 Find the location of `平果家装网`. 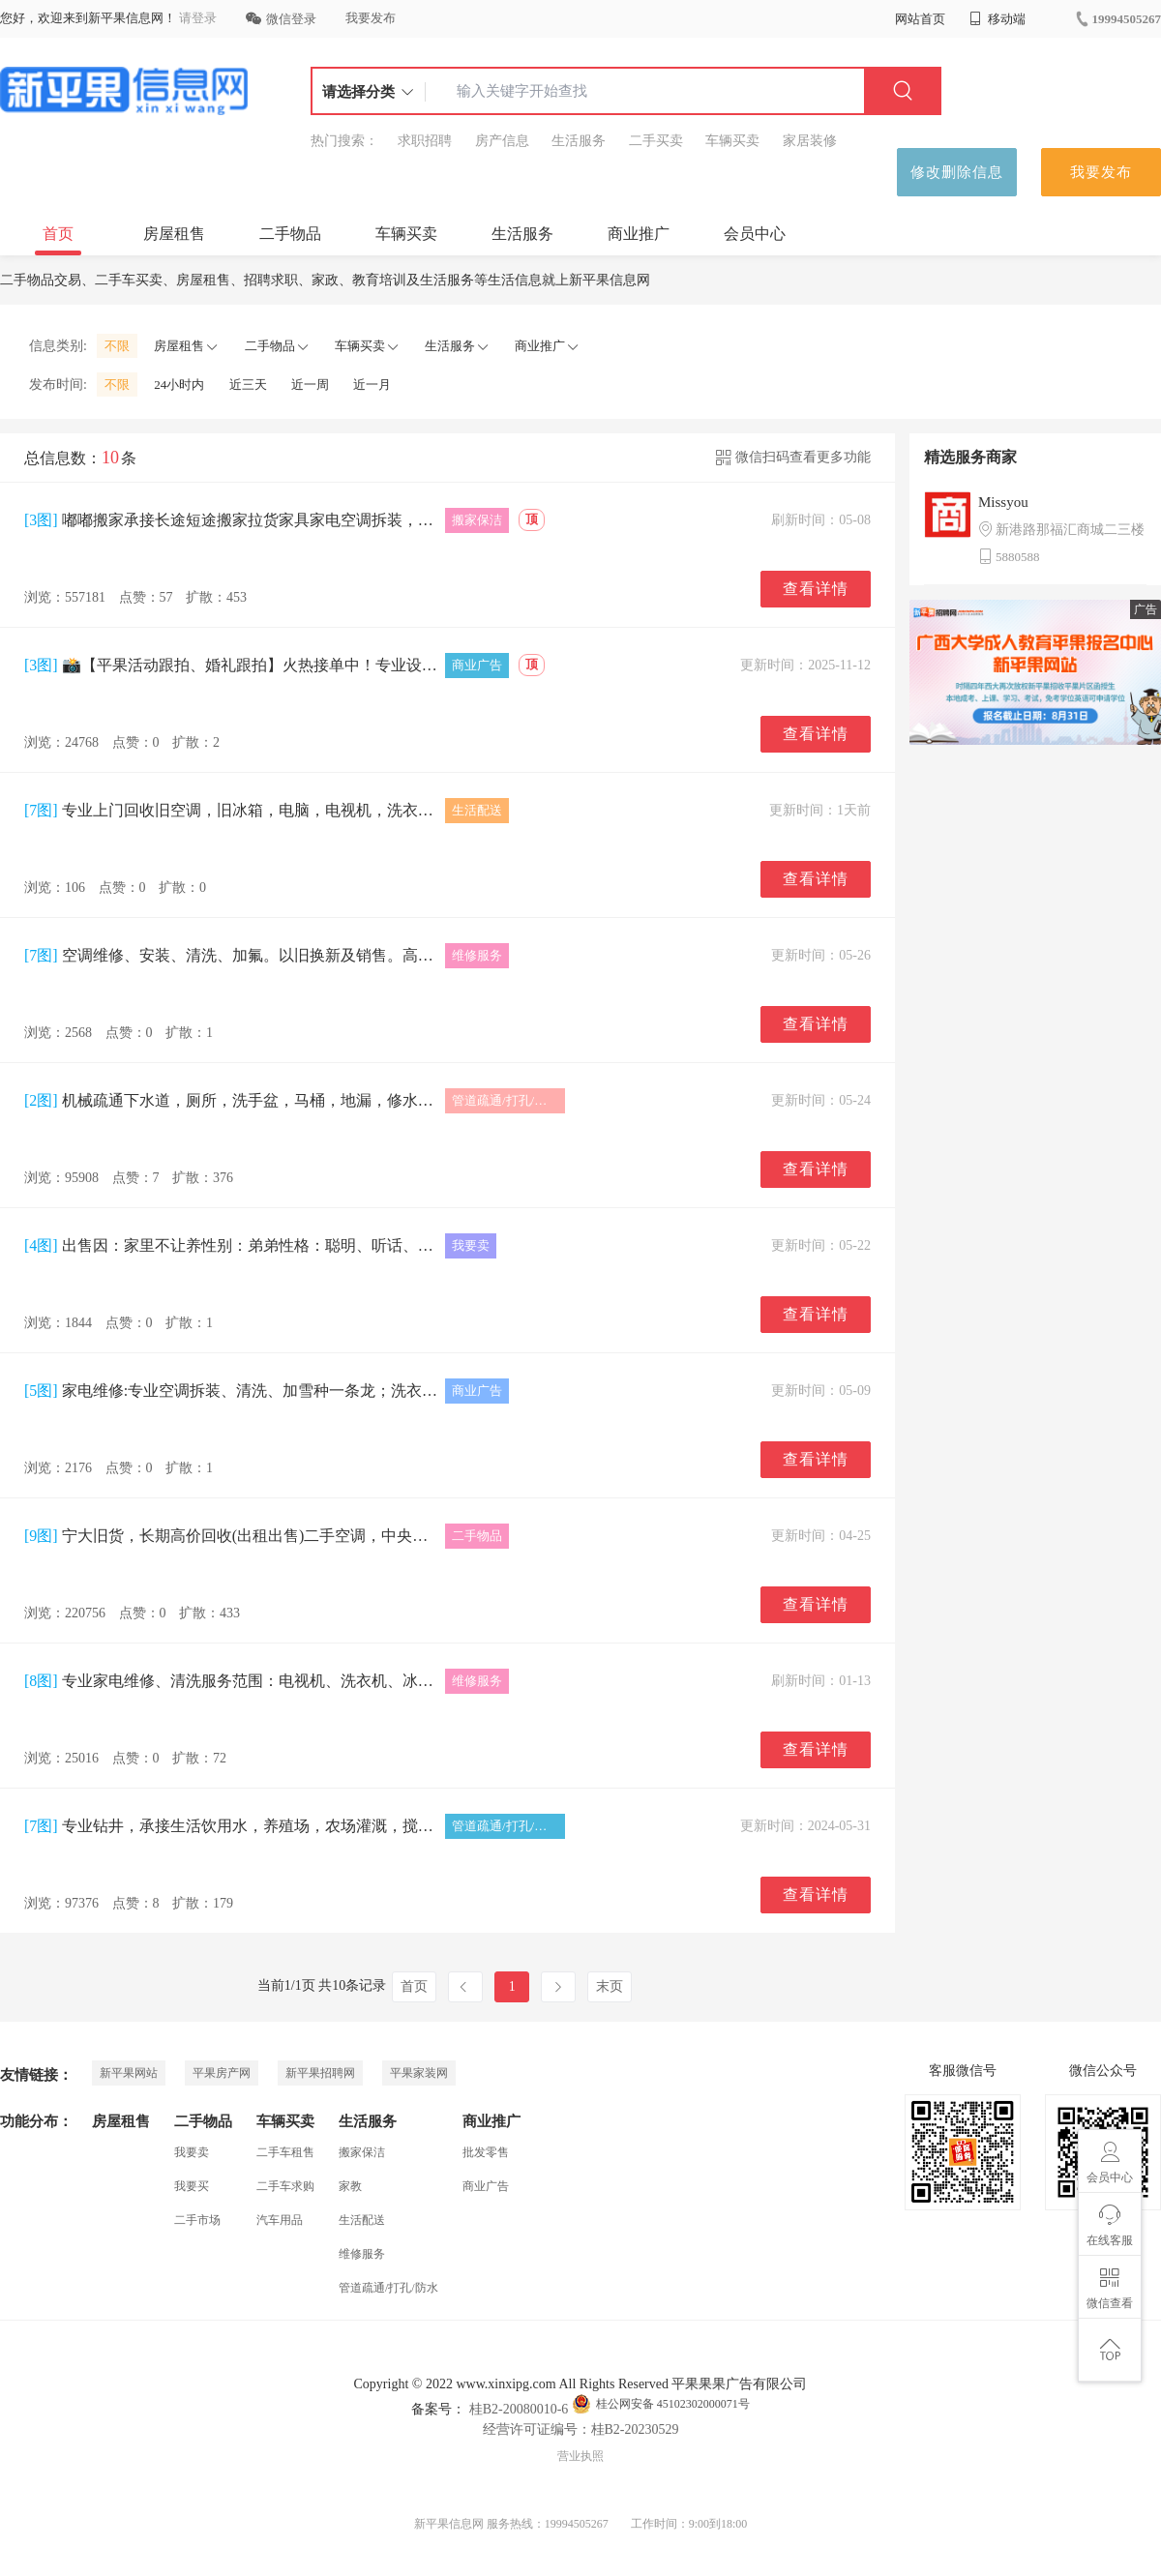

平果家装网 is located at coordinates (419, 2073).